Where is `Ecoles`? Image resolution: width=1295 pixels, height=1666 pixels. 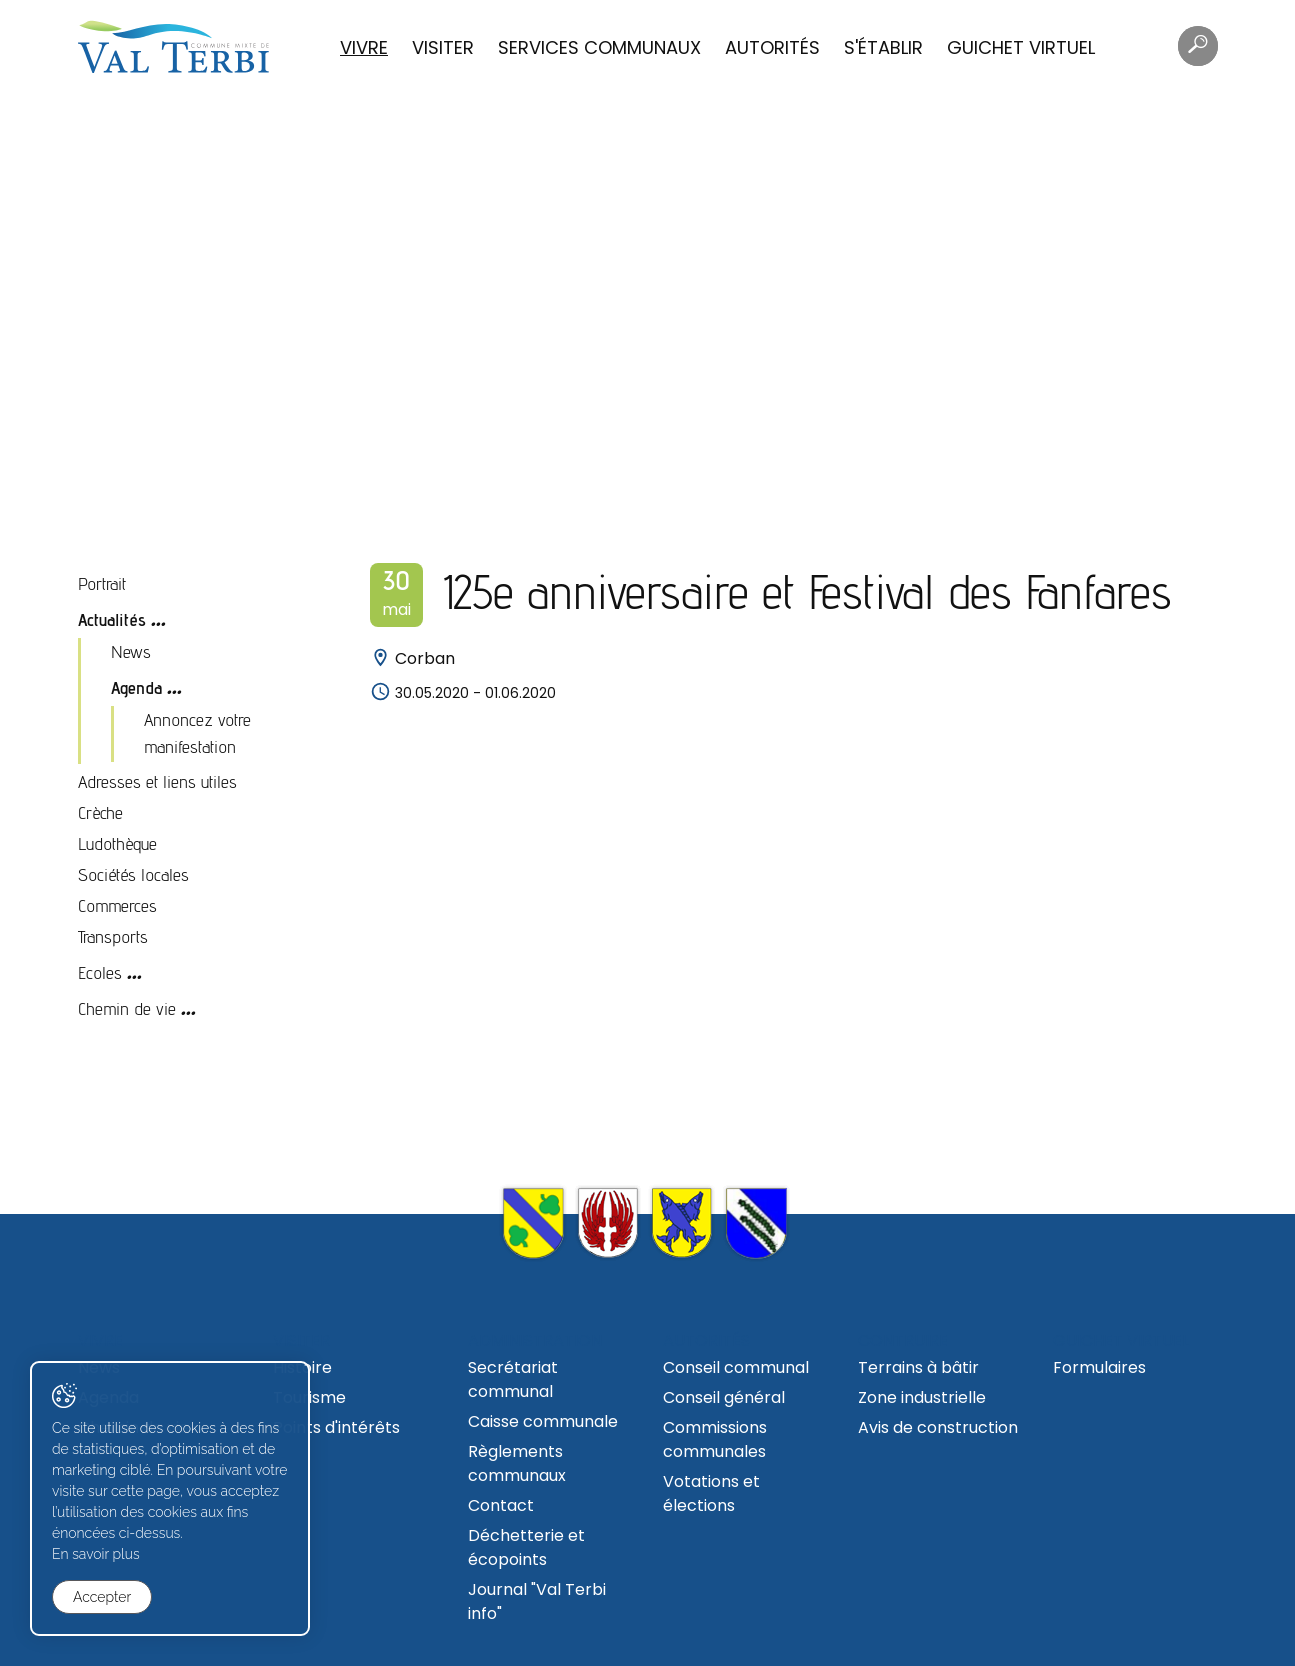 Ecoles is located at coordinates (100, 972).